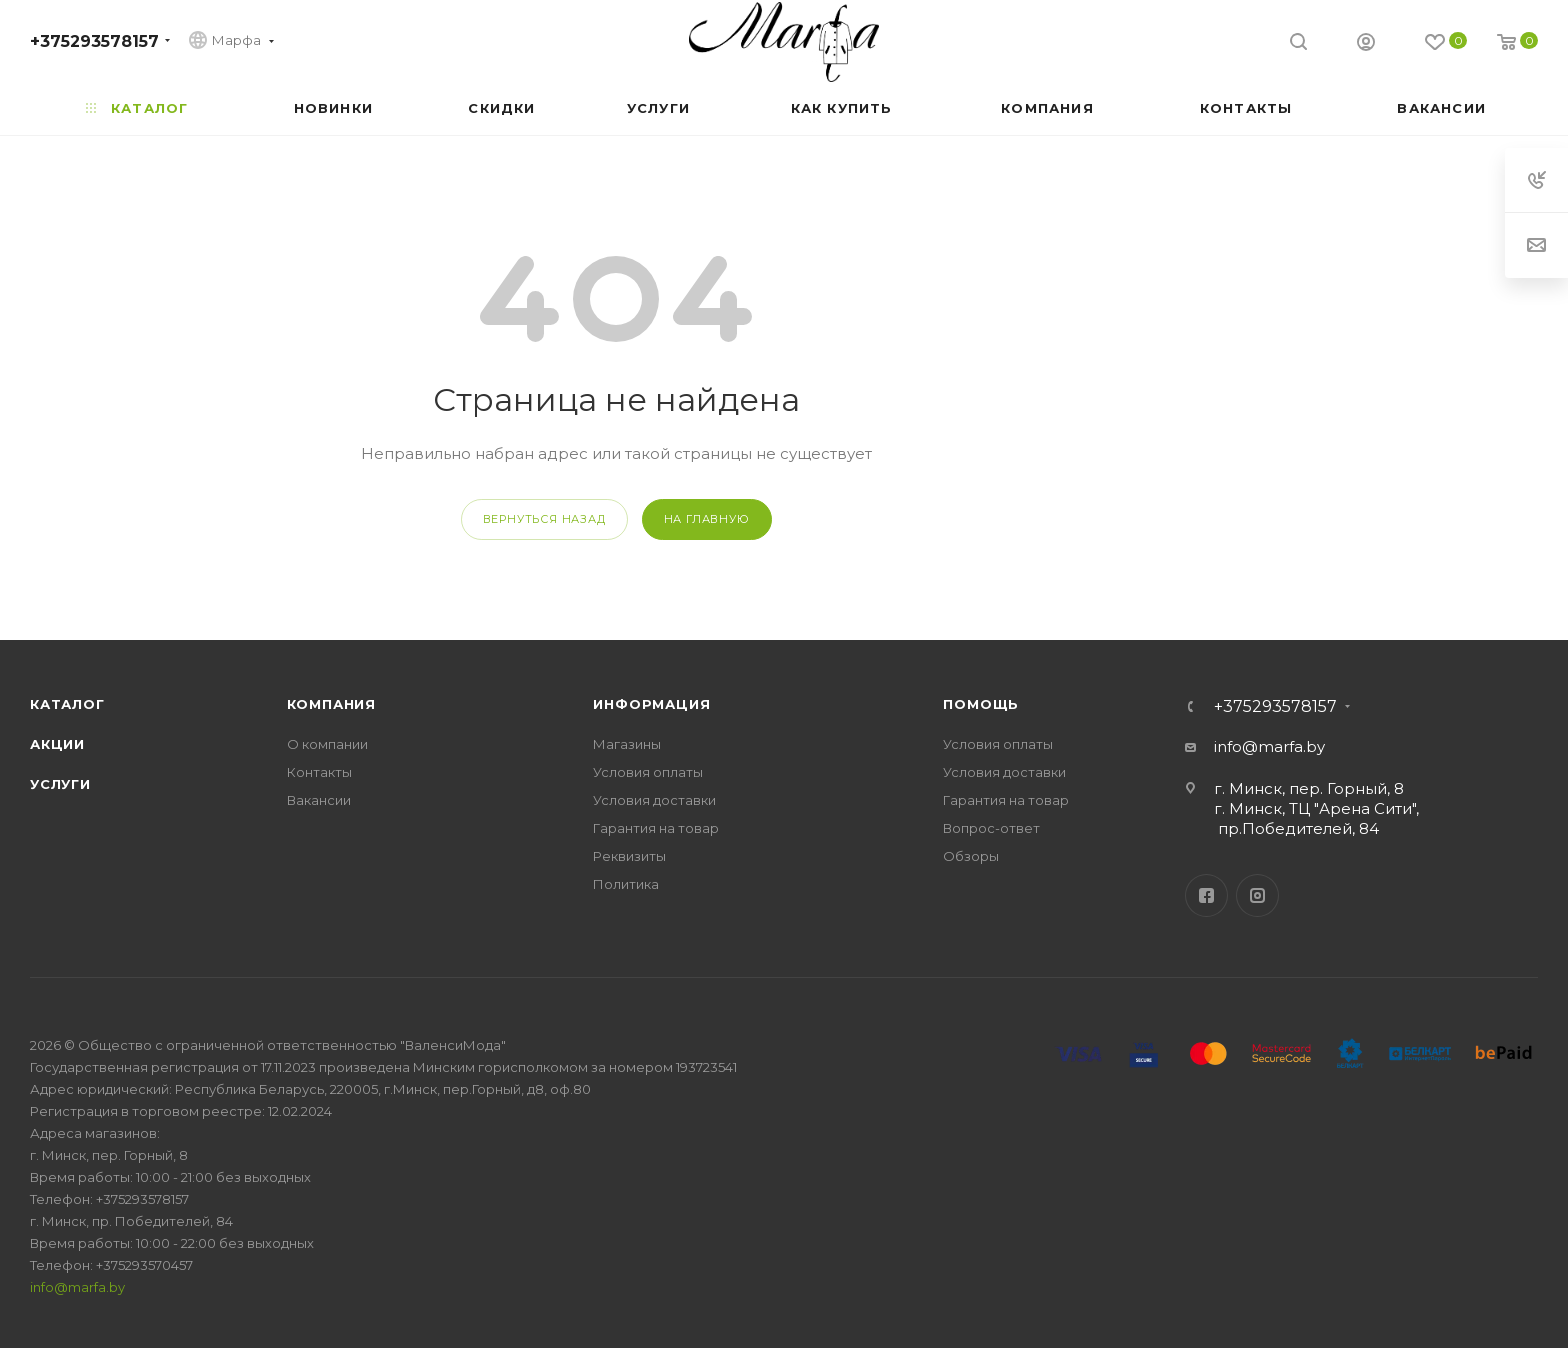 The height and width of the screenshot is (1348, 1568). What do you see at coordinates (57, 744) in the screenshot?
I see `Акции` at bounding box center [57, 744].